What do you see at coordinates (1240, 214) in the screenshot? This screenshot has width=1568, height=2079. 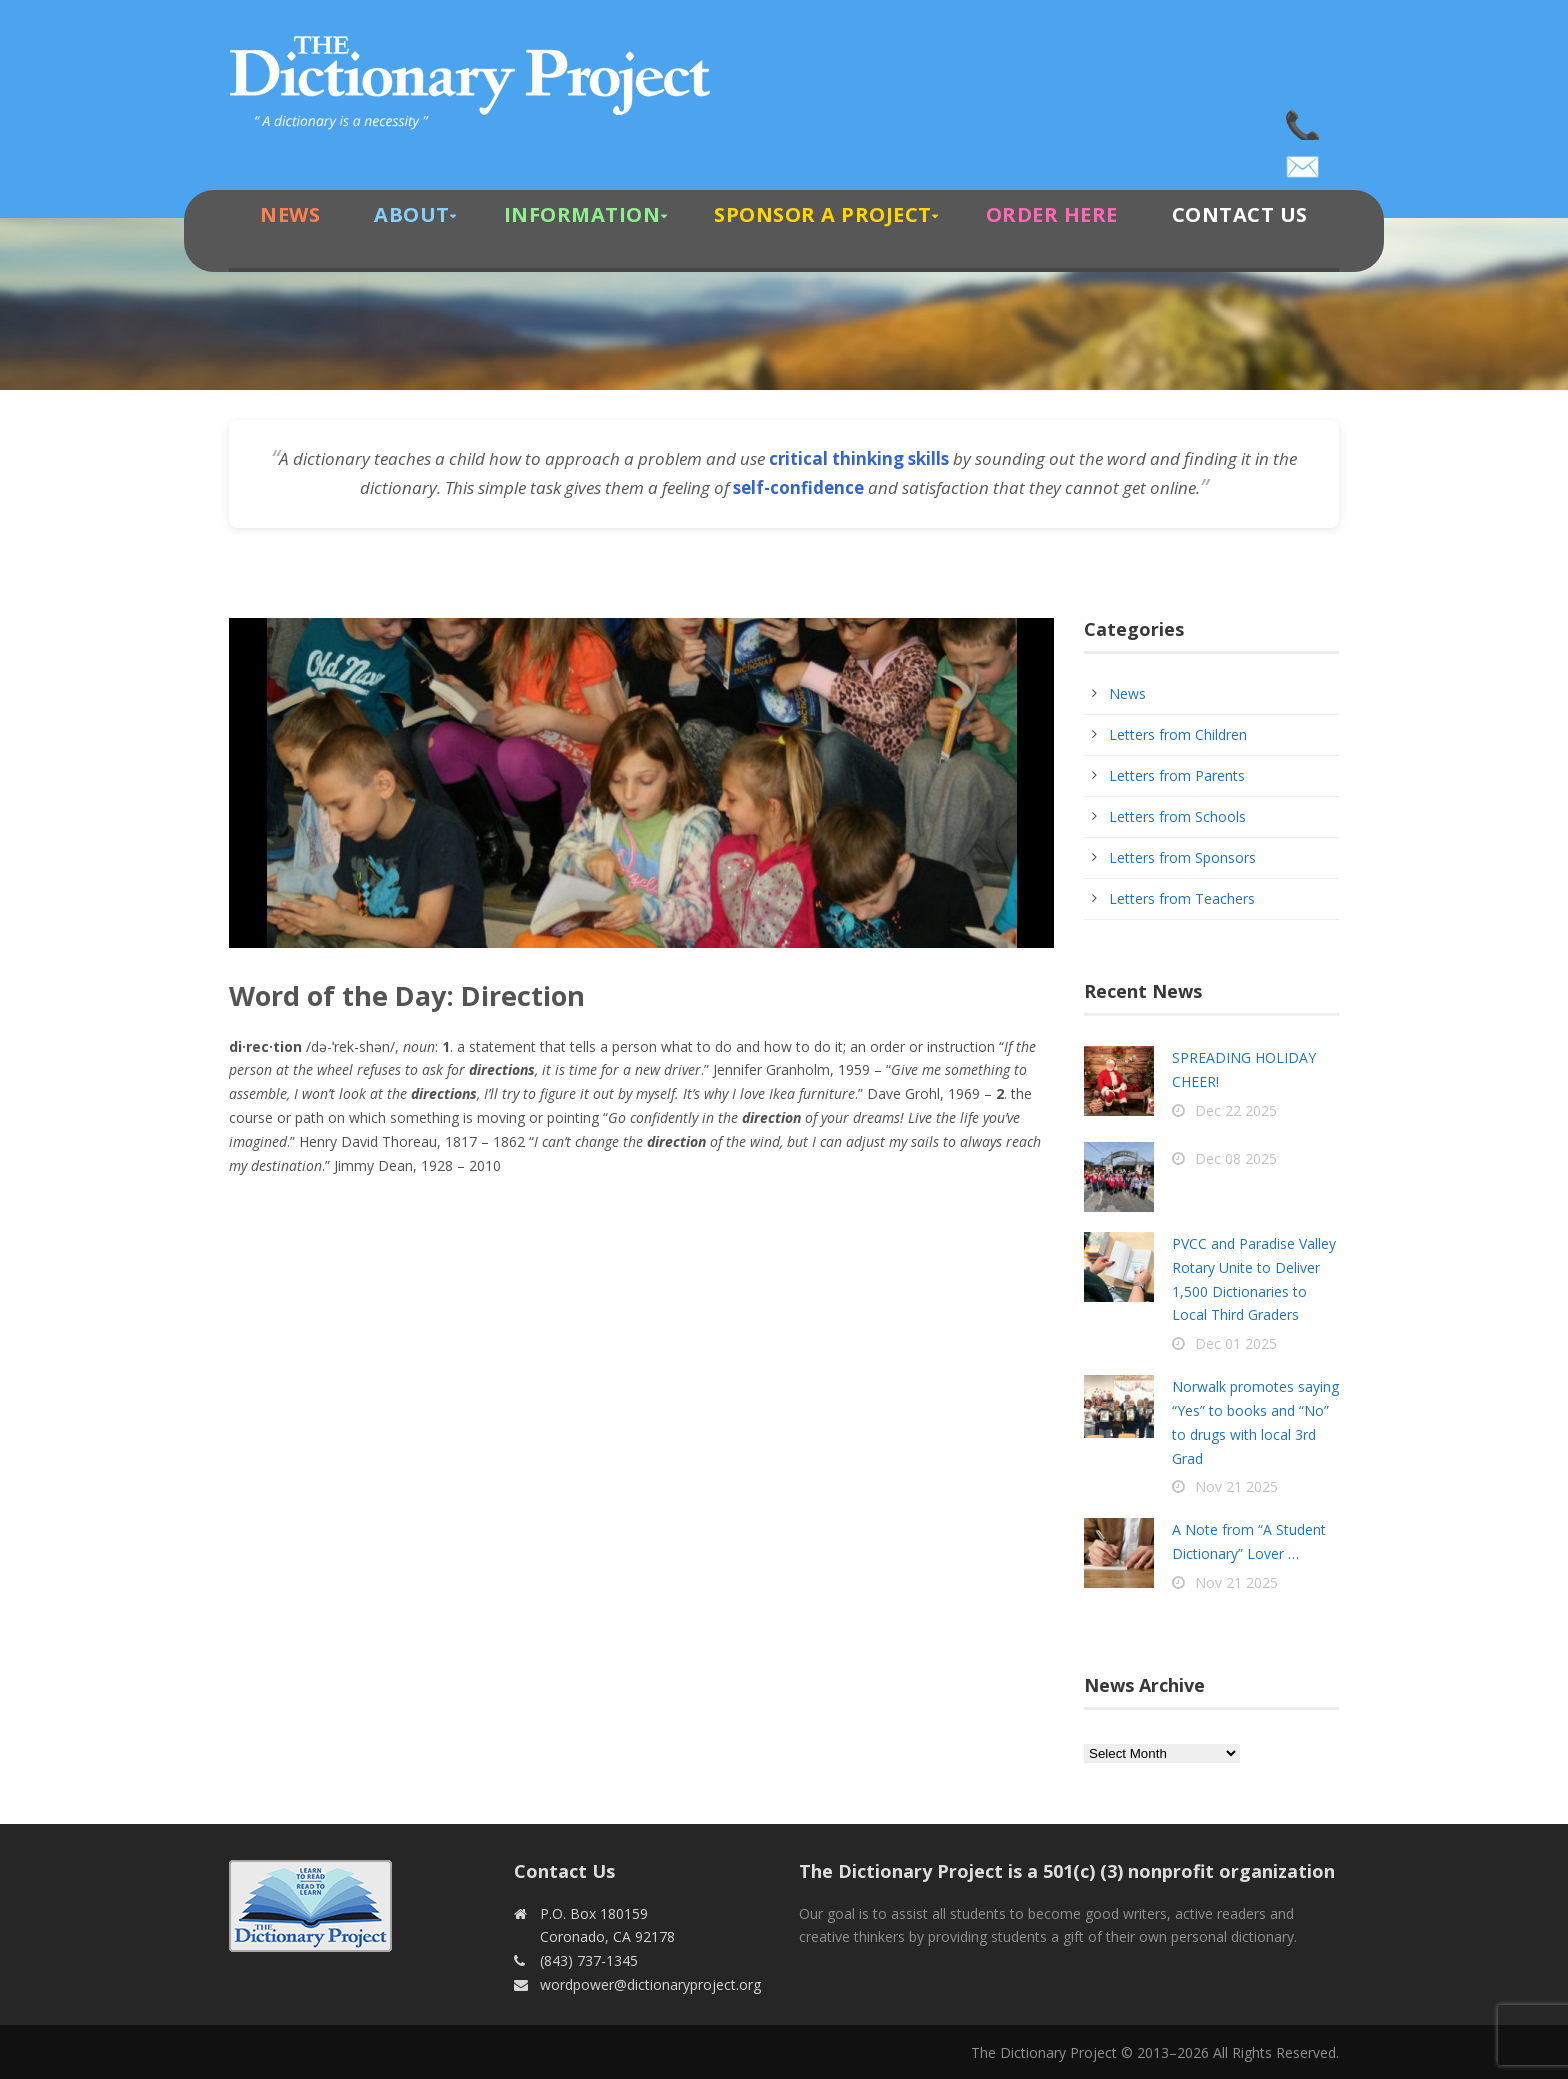 I see `Contact Us` at bounding box center [1240, 214].